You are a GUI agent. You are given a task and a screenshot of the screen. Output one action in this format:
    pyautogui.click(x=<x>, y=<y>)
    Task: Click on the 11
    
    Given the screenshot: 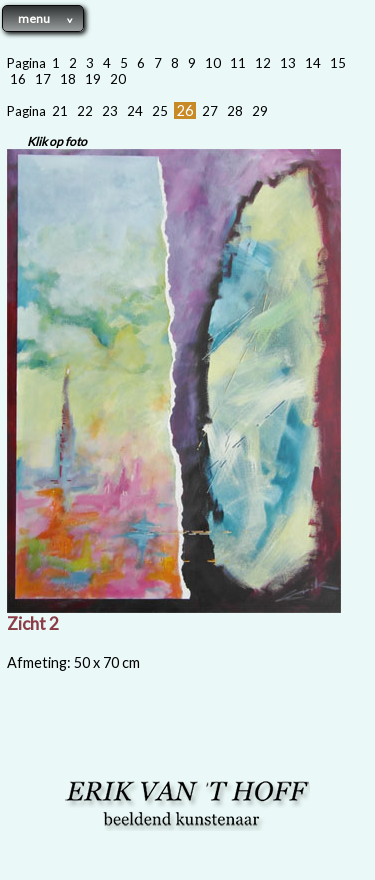 What is the action you would take?
    pyautogui.click(x=238, y=63)
    